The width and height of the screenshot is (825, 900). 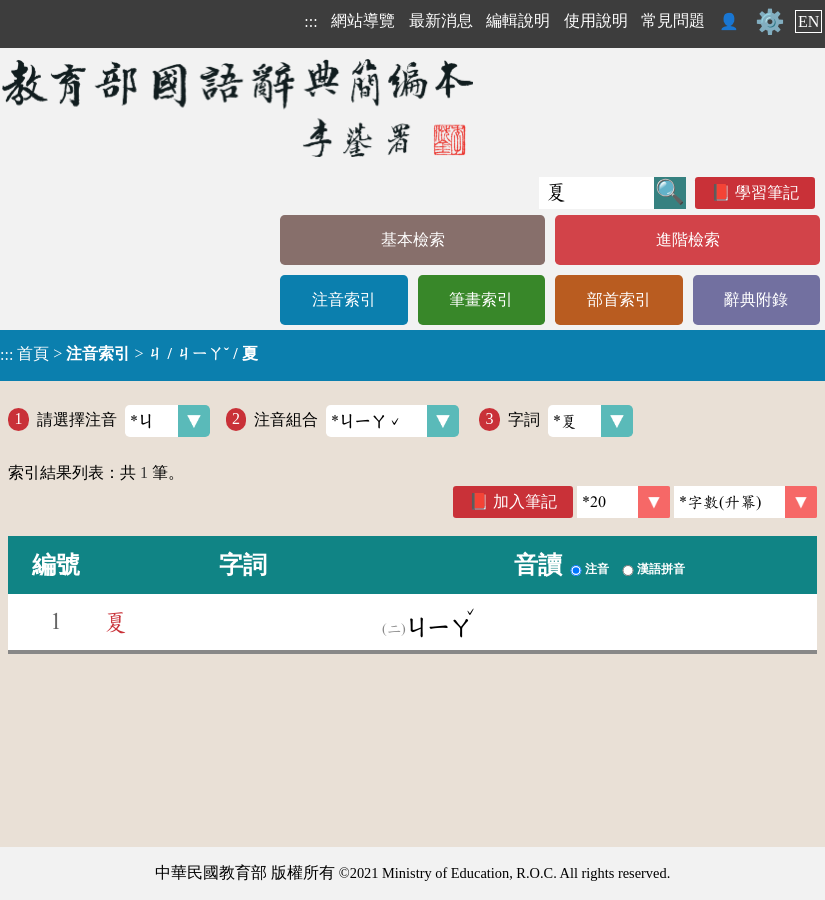 I want to click on 辭典附錄, so click(x=756, y=299).